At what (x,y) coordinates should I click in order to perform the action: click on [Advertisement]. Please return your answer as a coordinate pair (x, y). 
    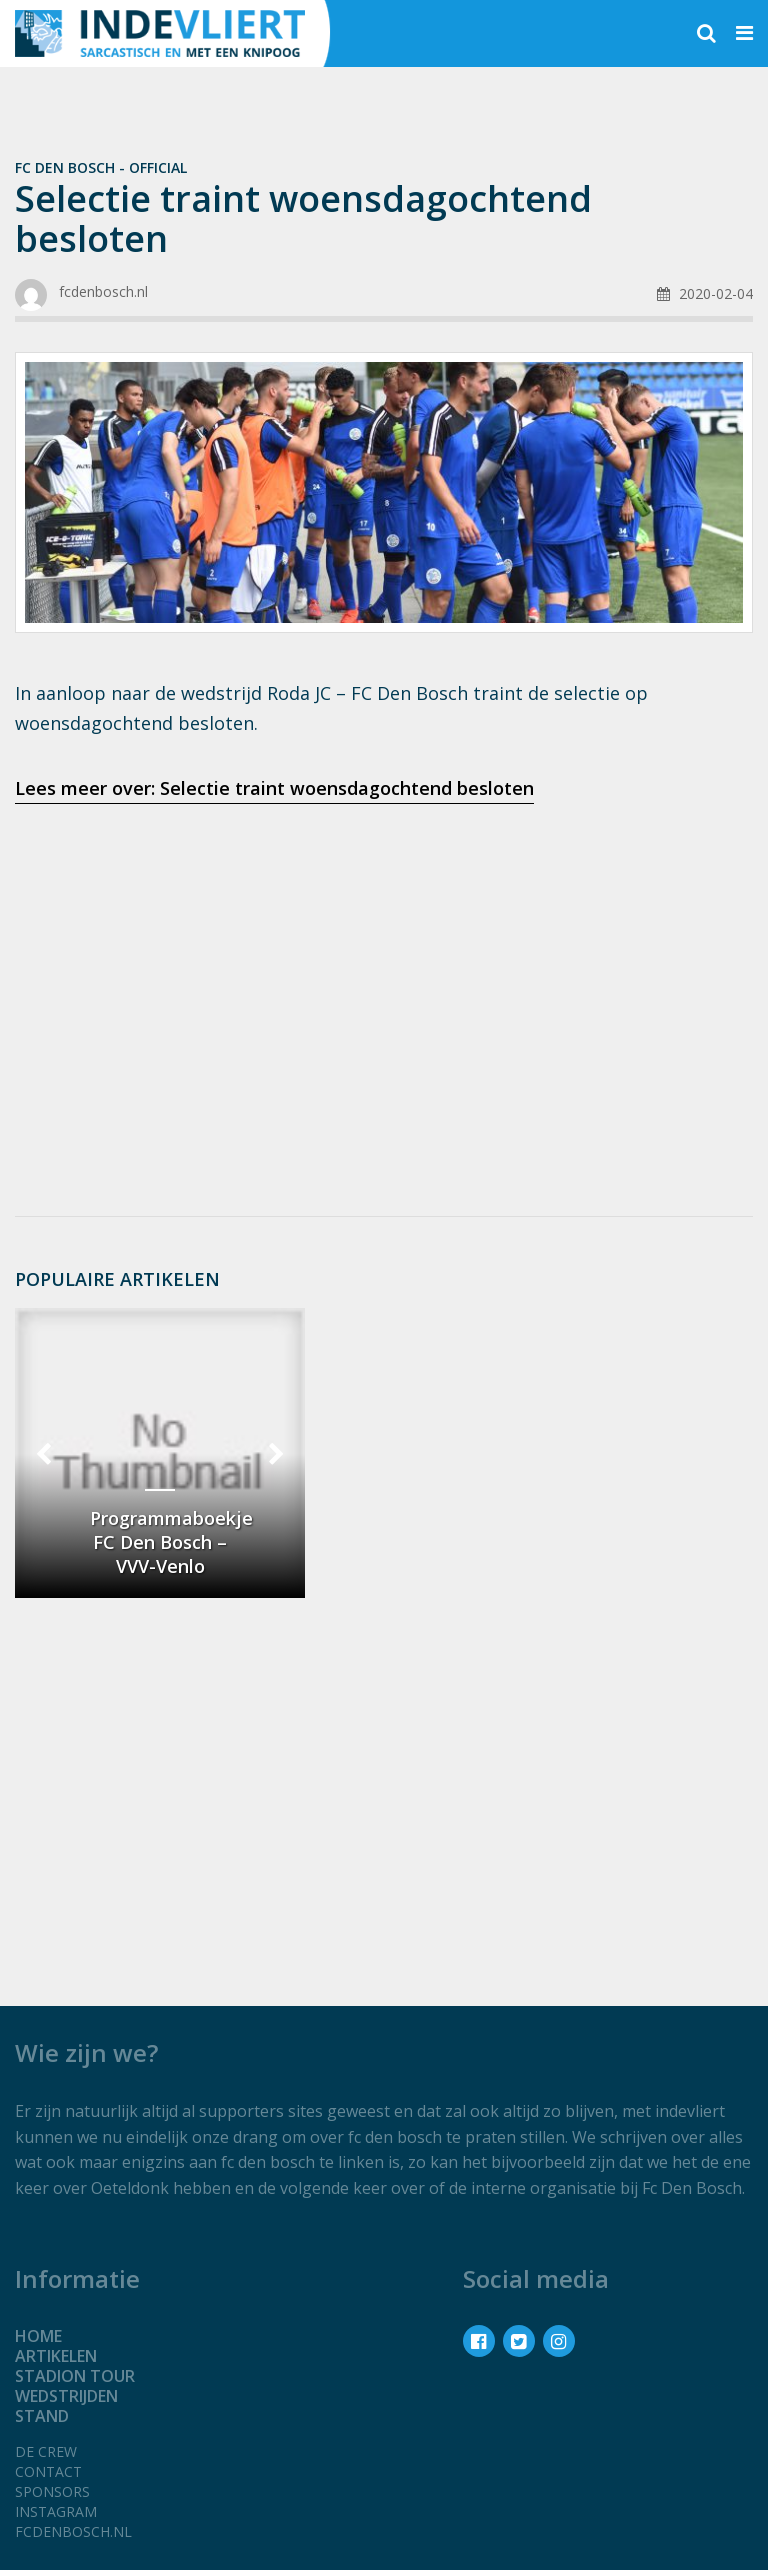
    Looking at the image, I should click on (384, 978).